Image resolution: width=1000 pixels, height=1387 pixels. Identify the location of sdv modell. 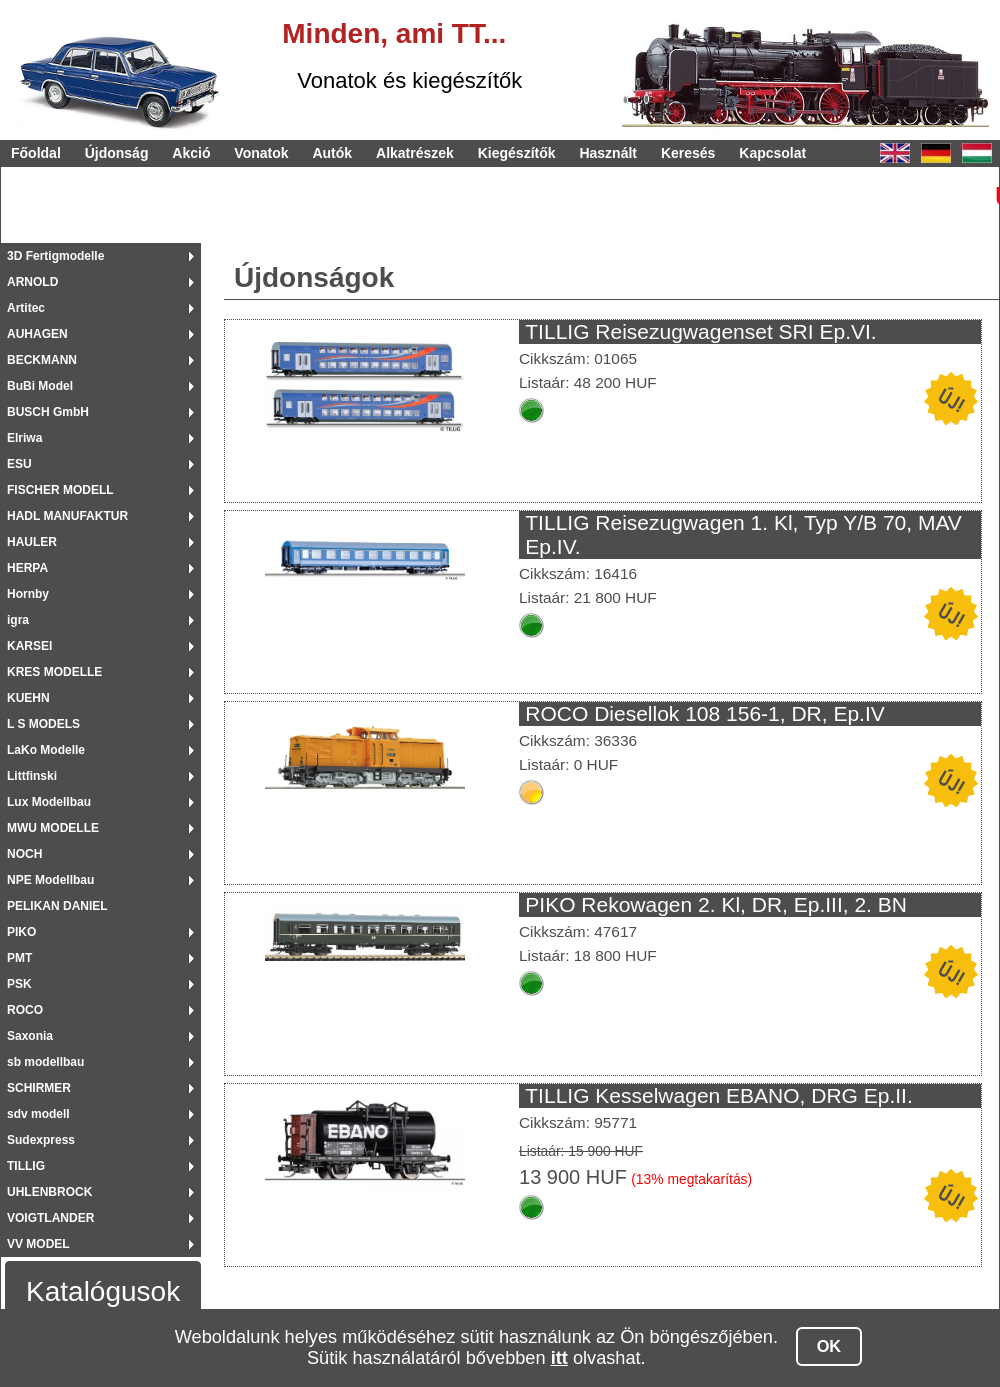
(38, 1114).